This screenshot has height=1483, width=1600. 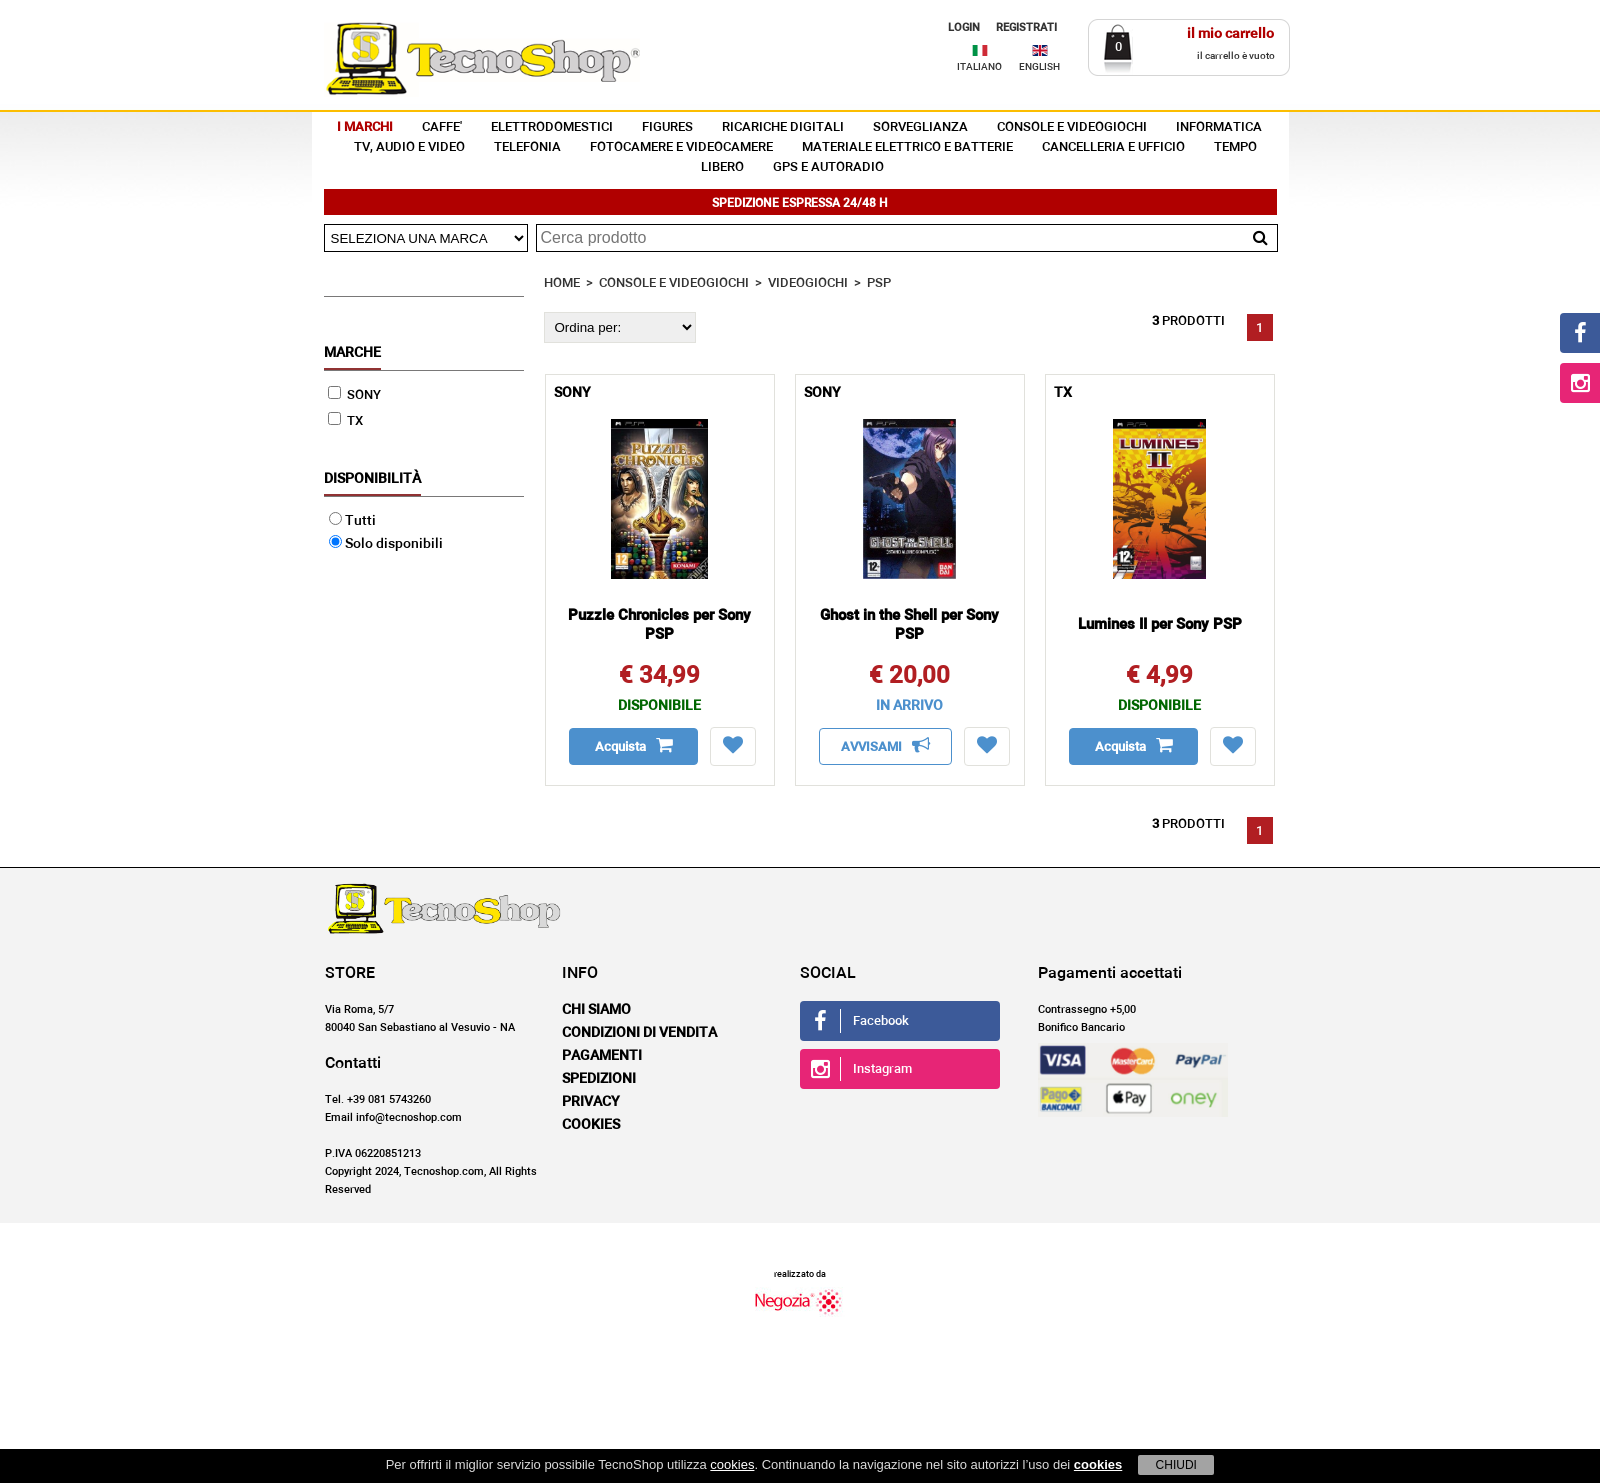 What do you see at coordinates (1039, 67) in the screenshot?
I see `ENGLISH` at bounding box center [1039, 67].